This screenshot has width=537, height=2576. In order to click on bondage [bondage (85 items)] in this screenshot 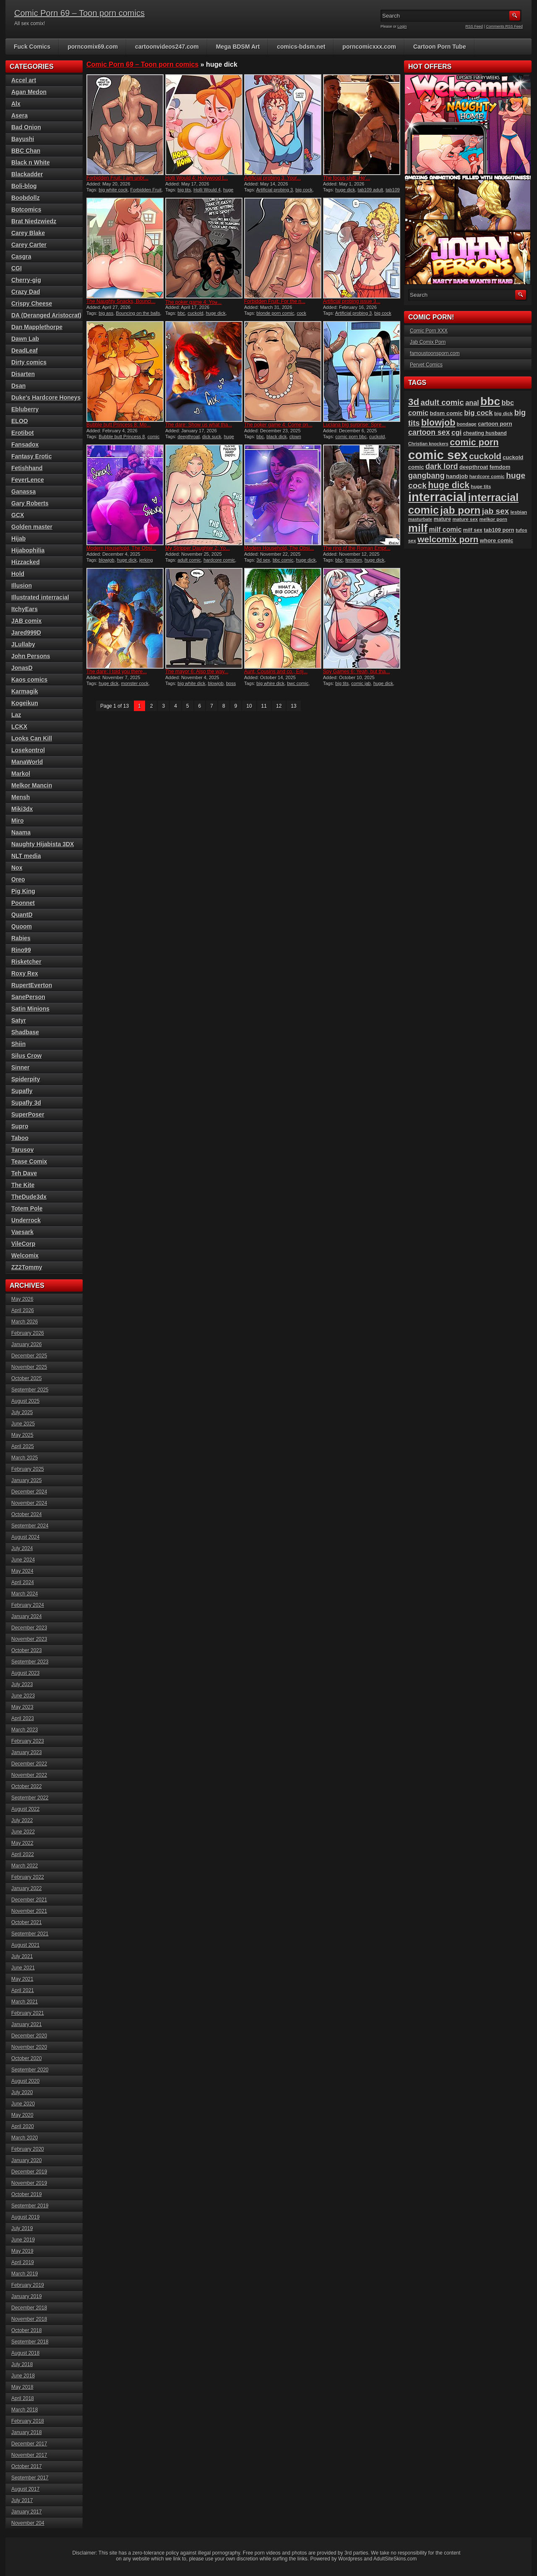, I will do `click(467, 423)`.